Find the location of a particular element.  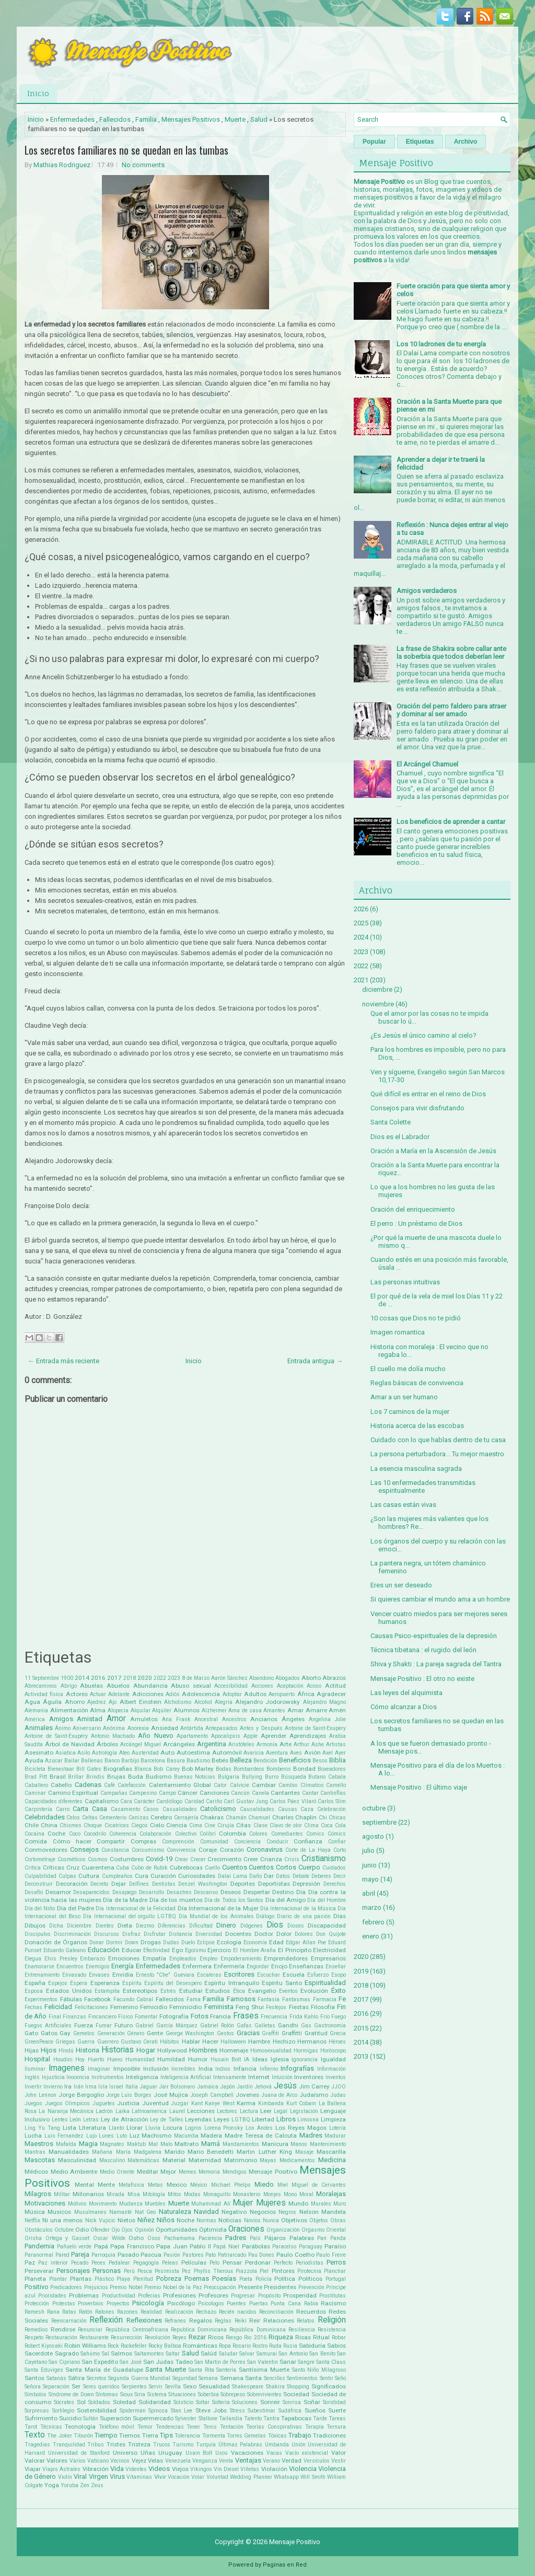

Inteligencia is located at coordinates (142, 2077).